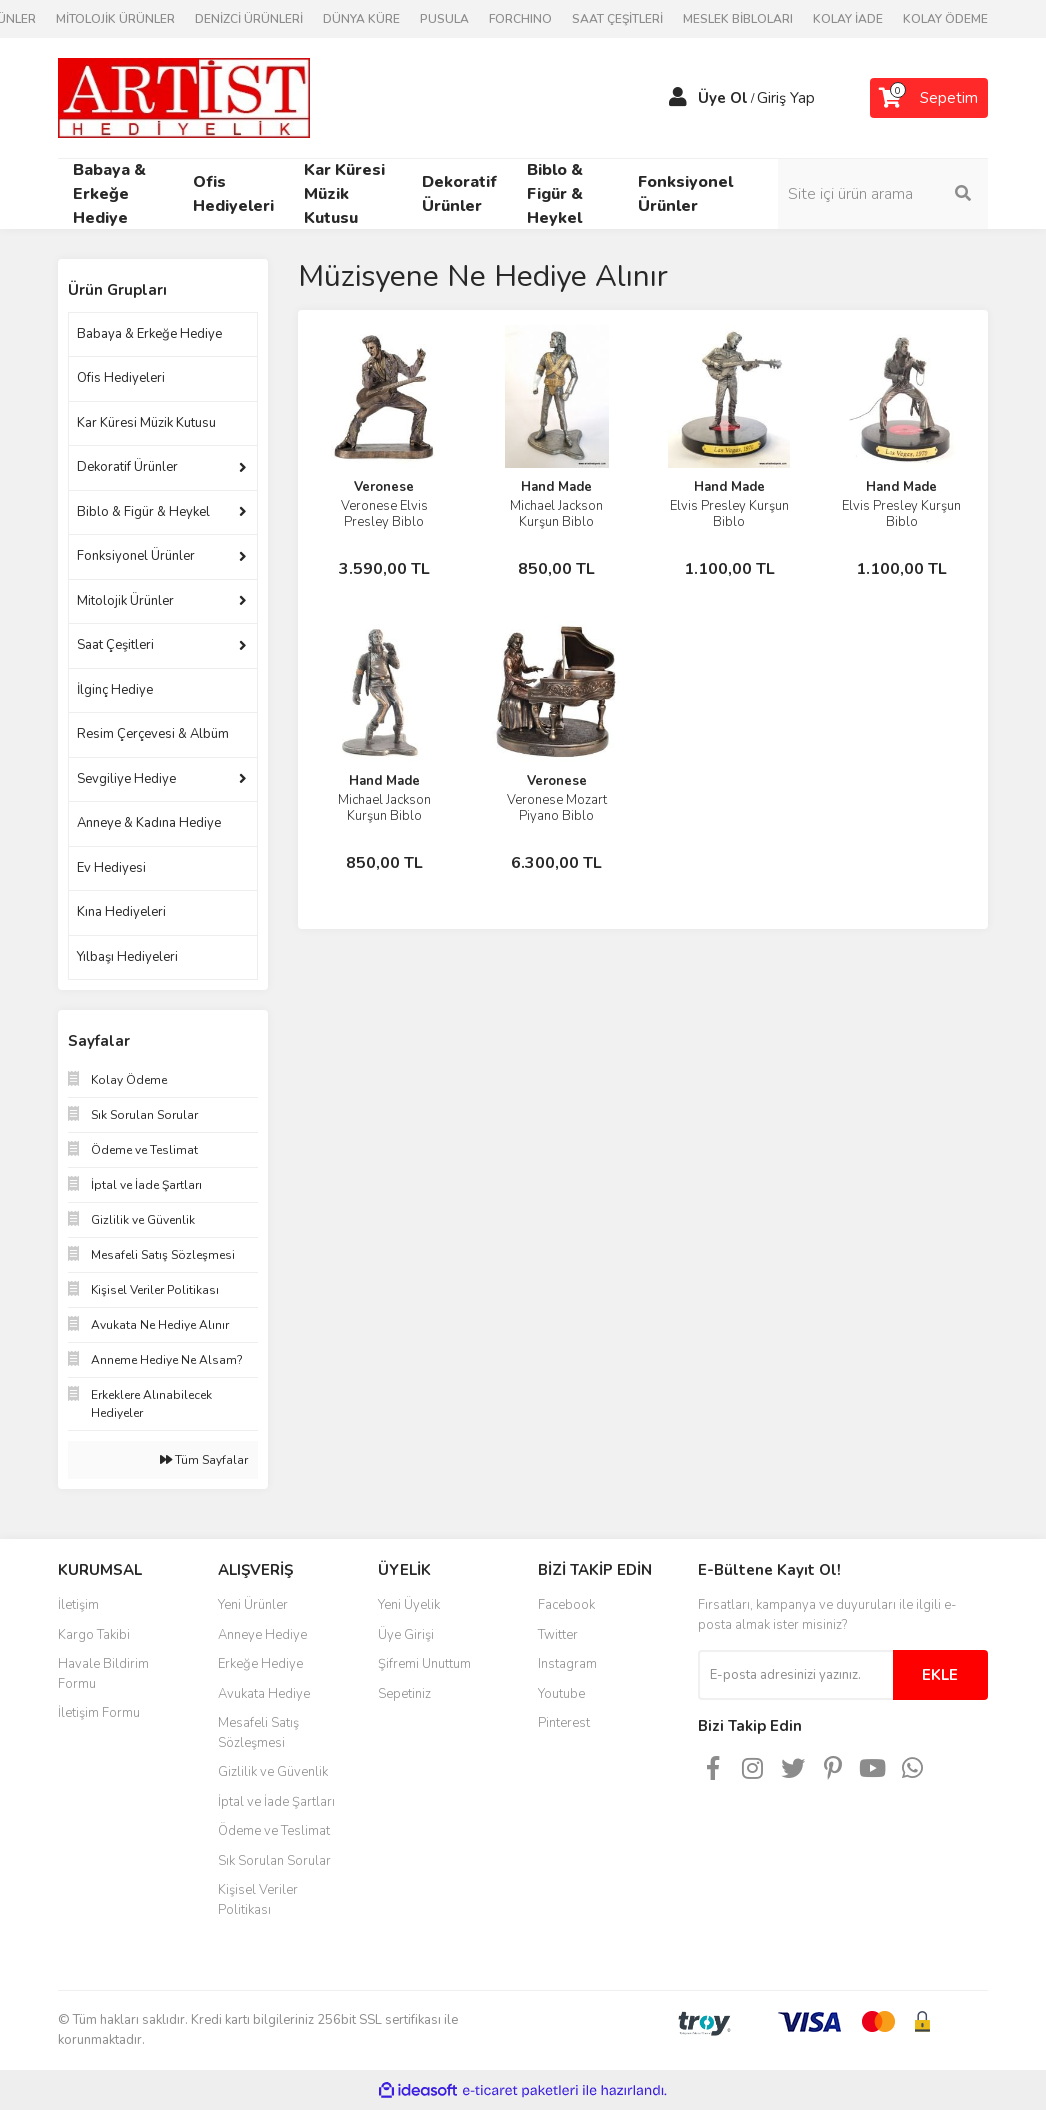  Describe the element at coordinates (361, 19) in the screenshot. I see `DÜNYA KÜRE` at that location.